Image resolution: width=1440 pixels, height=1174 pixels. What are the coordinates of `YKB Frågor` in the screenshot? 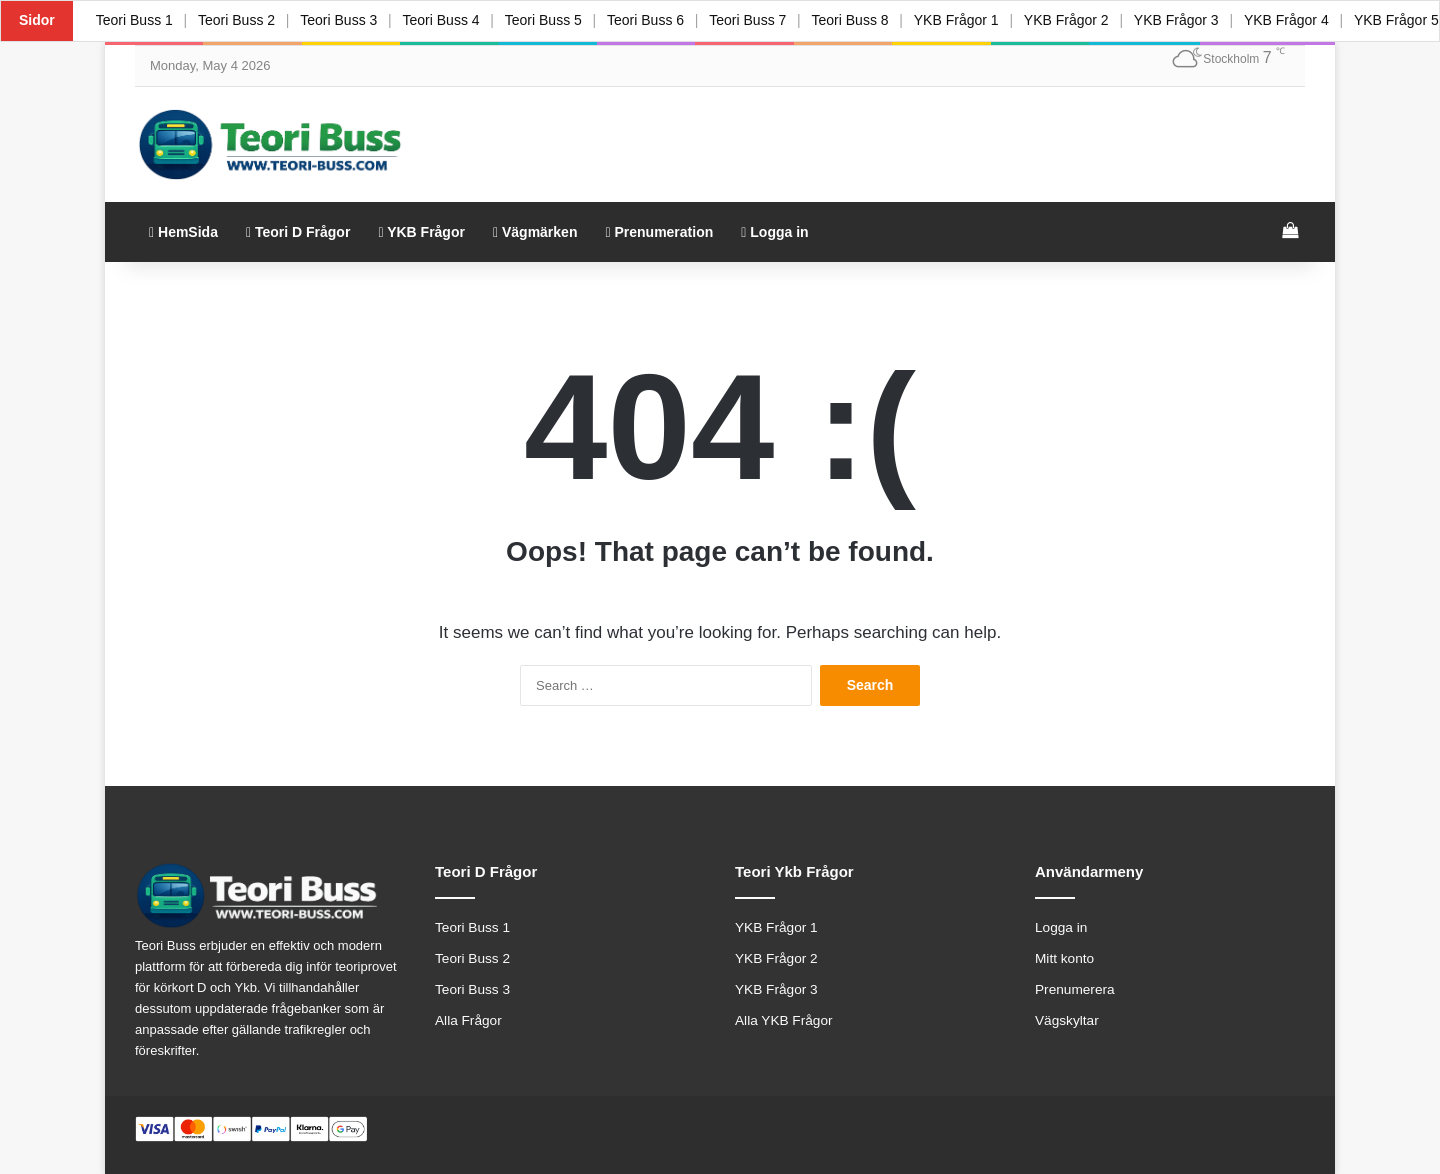 It's located at (421, 232).